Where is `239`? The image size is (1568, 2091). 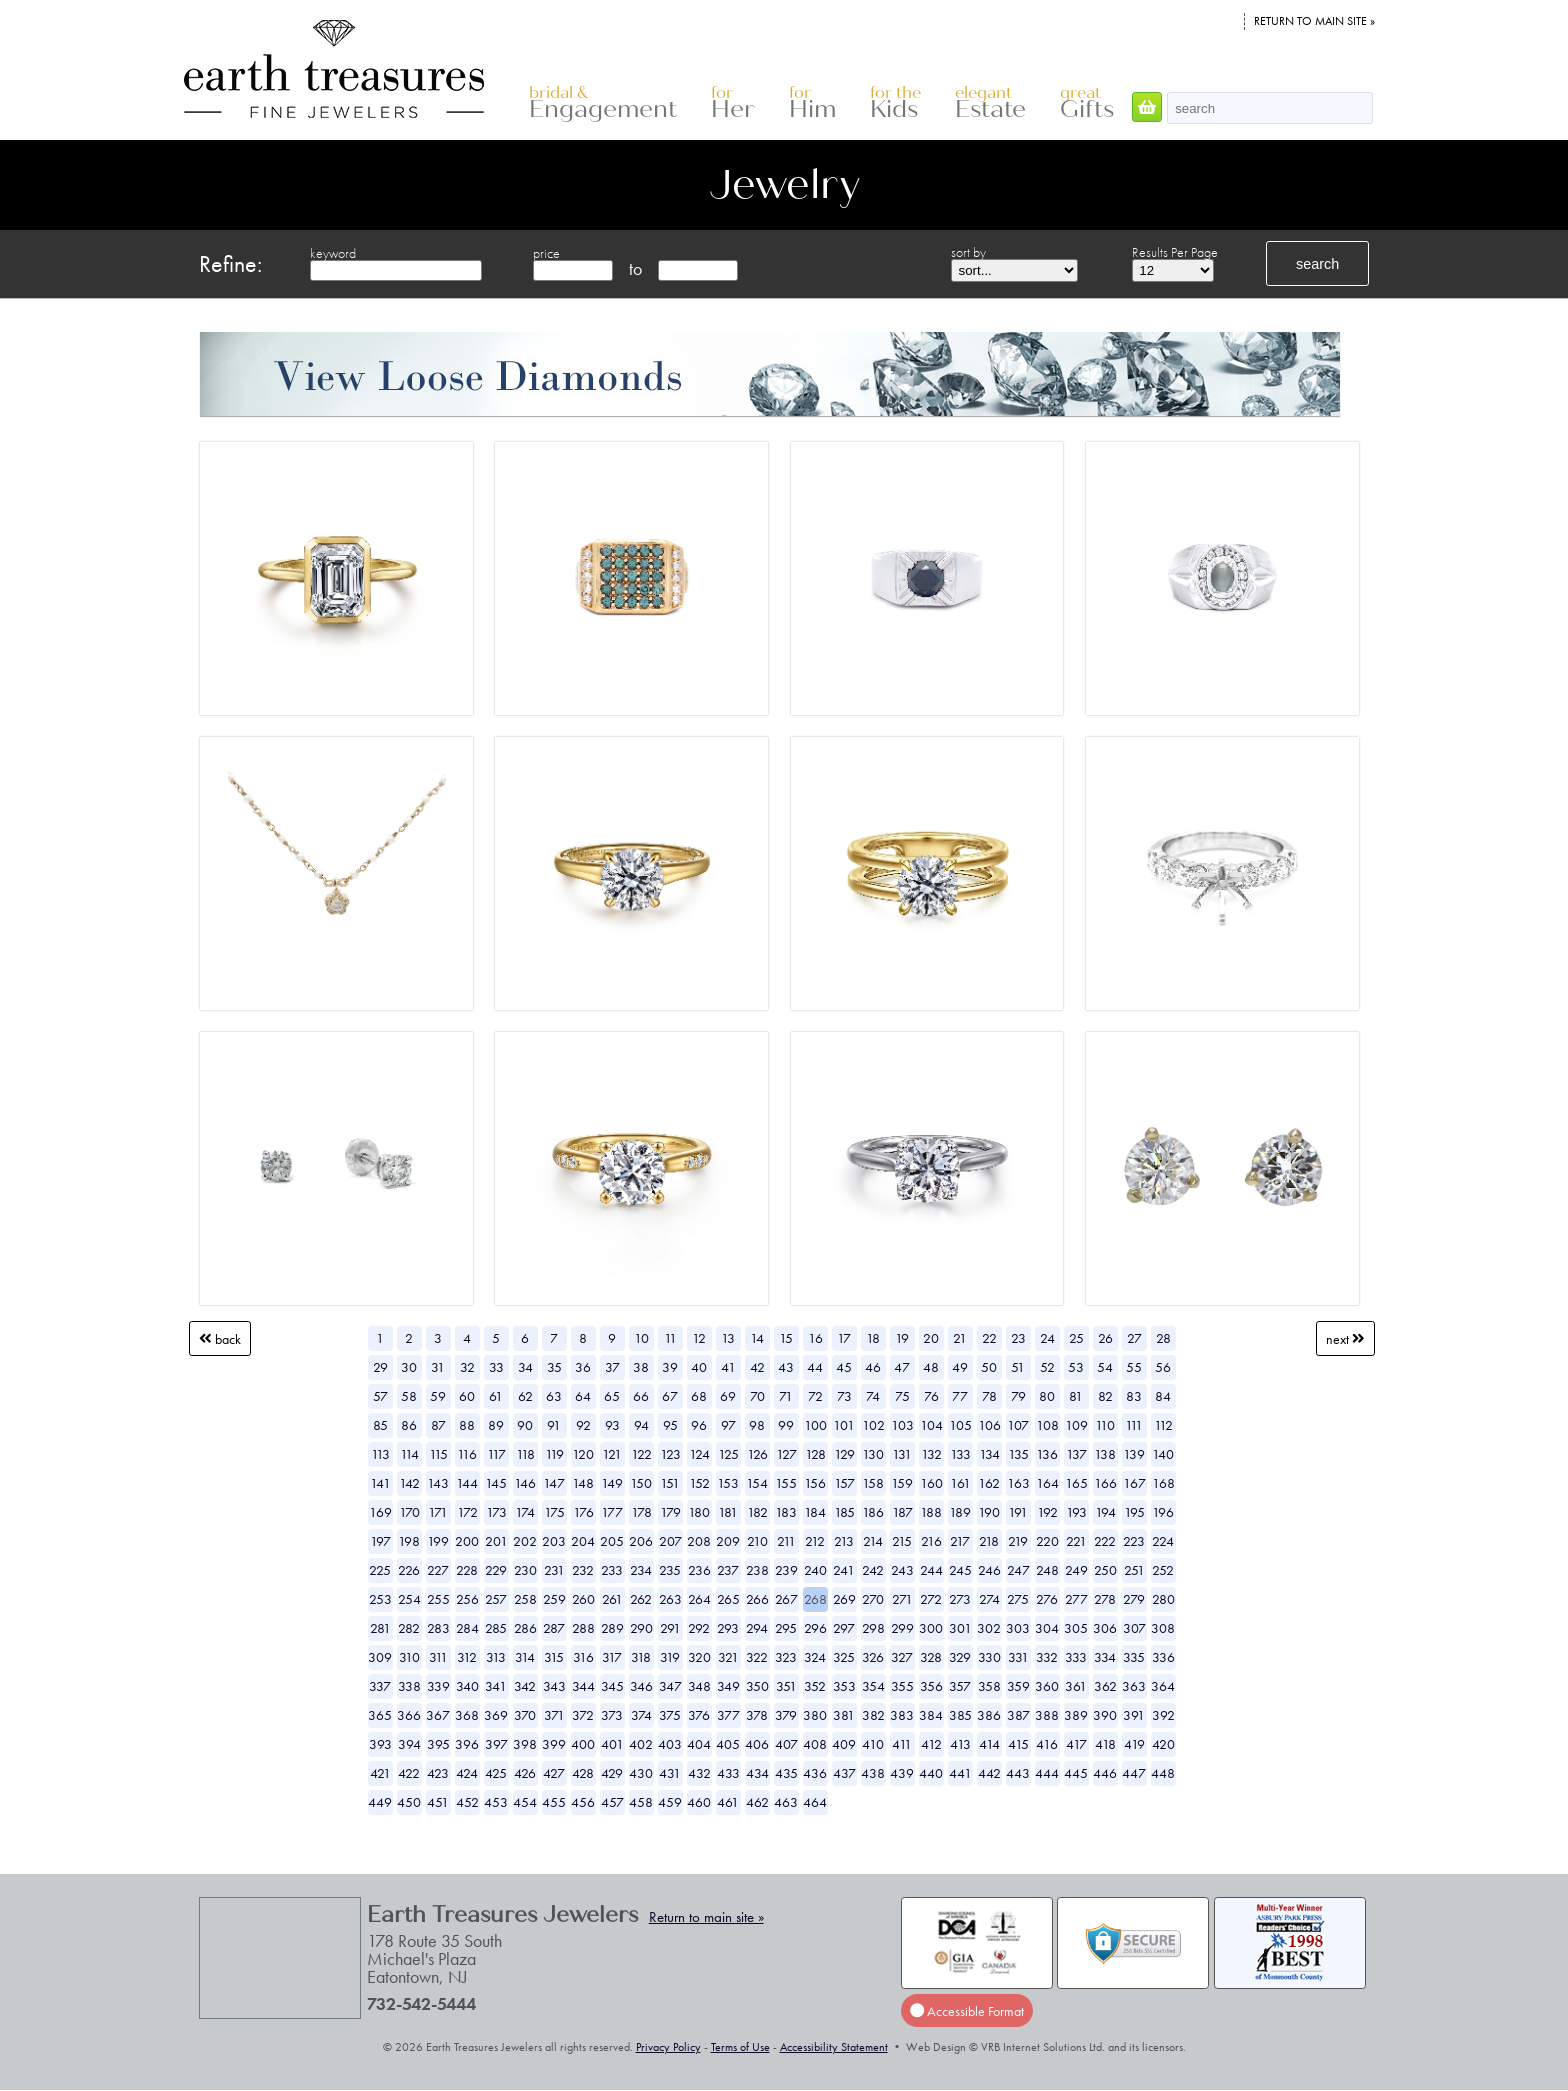
239 is located at coordinates (786, 1570).